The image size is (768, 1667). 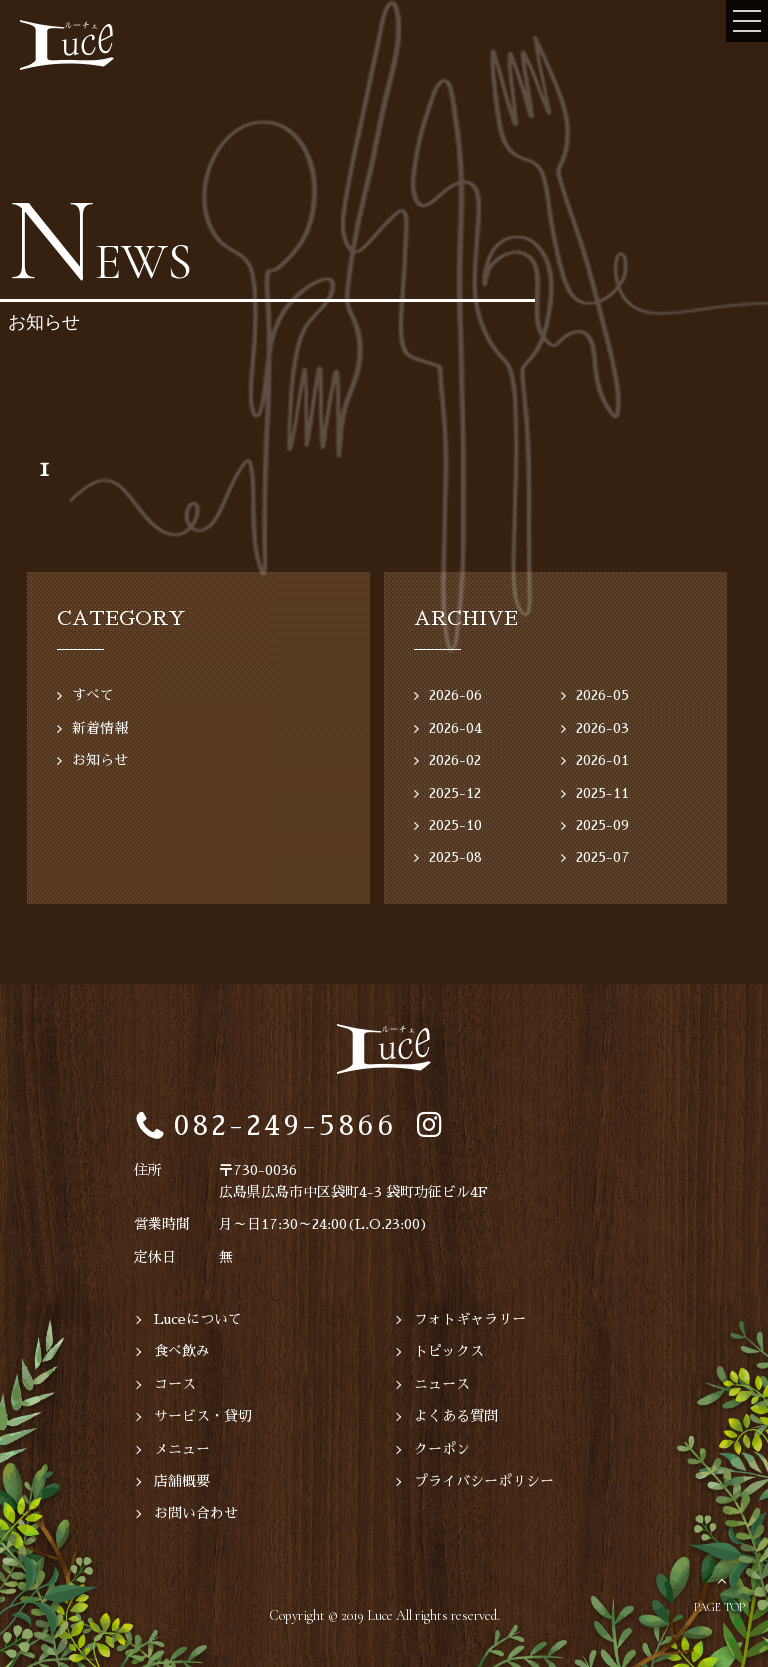 What do you see at coordinates (198, 1319) in the screenshot?
I see `Luceについて` at bounding box center [198, 1319].